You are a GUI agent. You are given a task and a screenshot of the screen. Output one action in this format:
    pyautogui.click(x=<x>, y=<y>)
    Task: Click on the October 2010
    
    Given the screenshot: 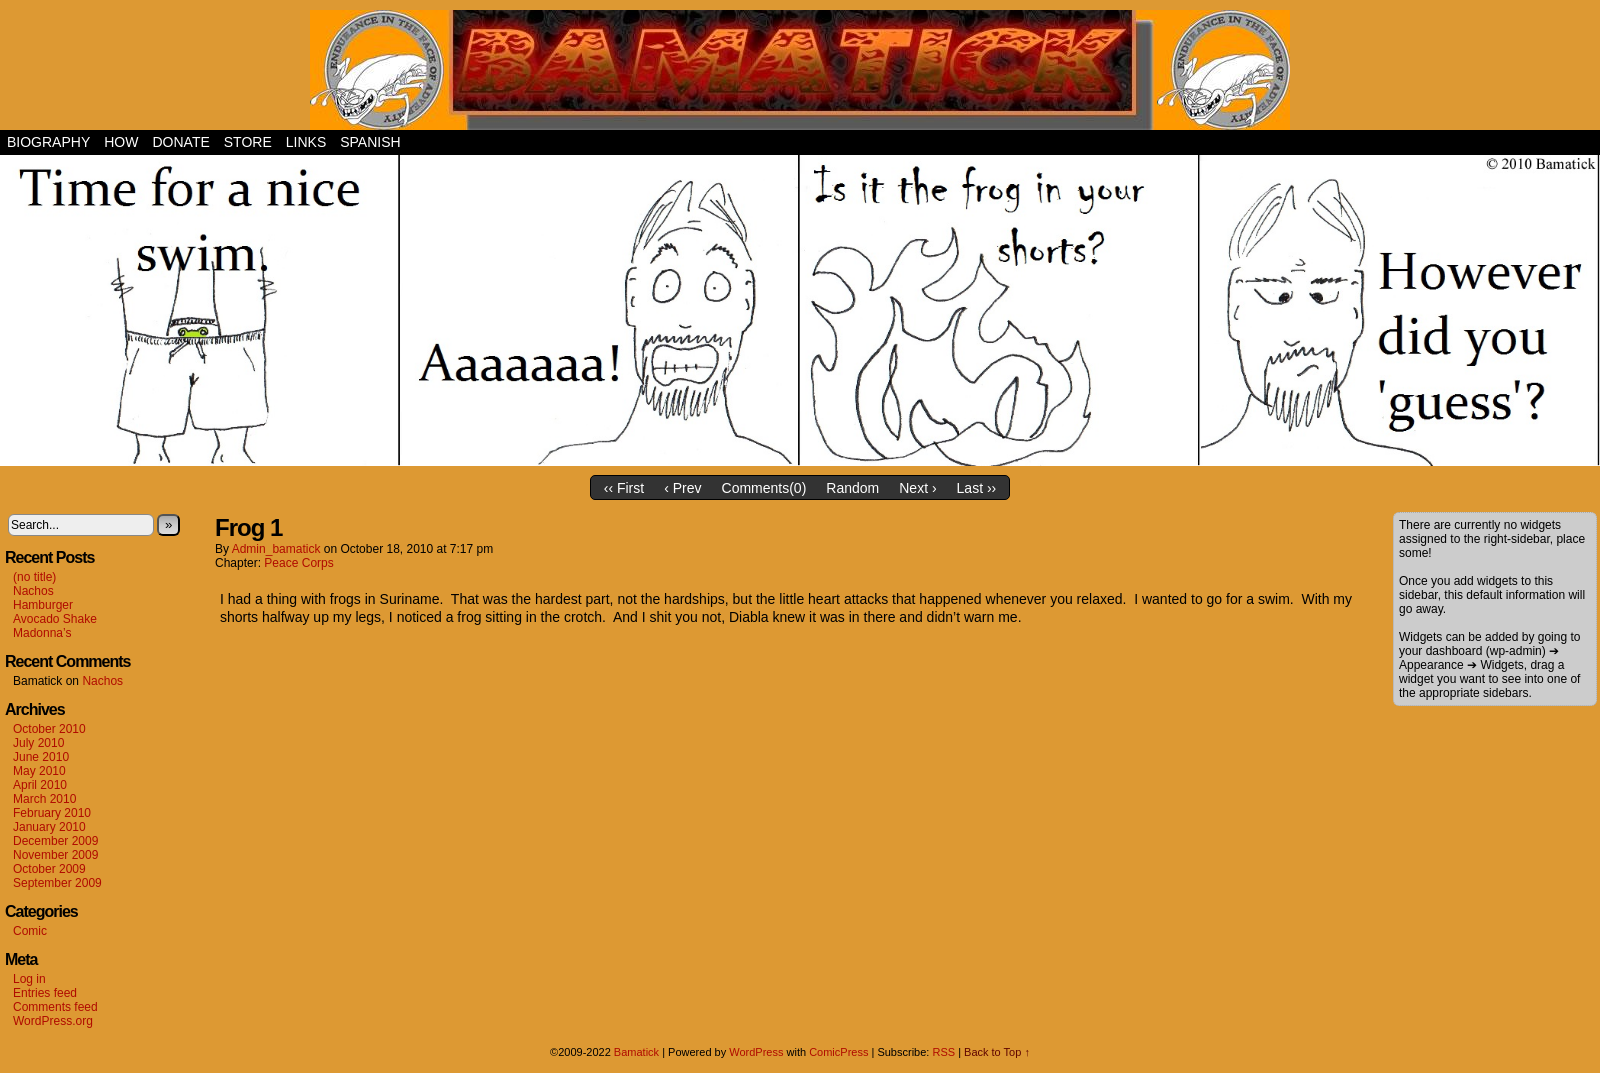 What is the action you would take?
    pyautogui.click(x=49, y=729)
    